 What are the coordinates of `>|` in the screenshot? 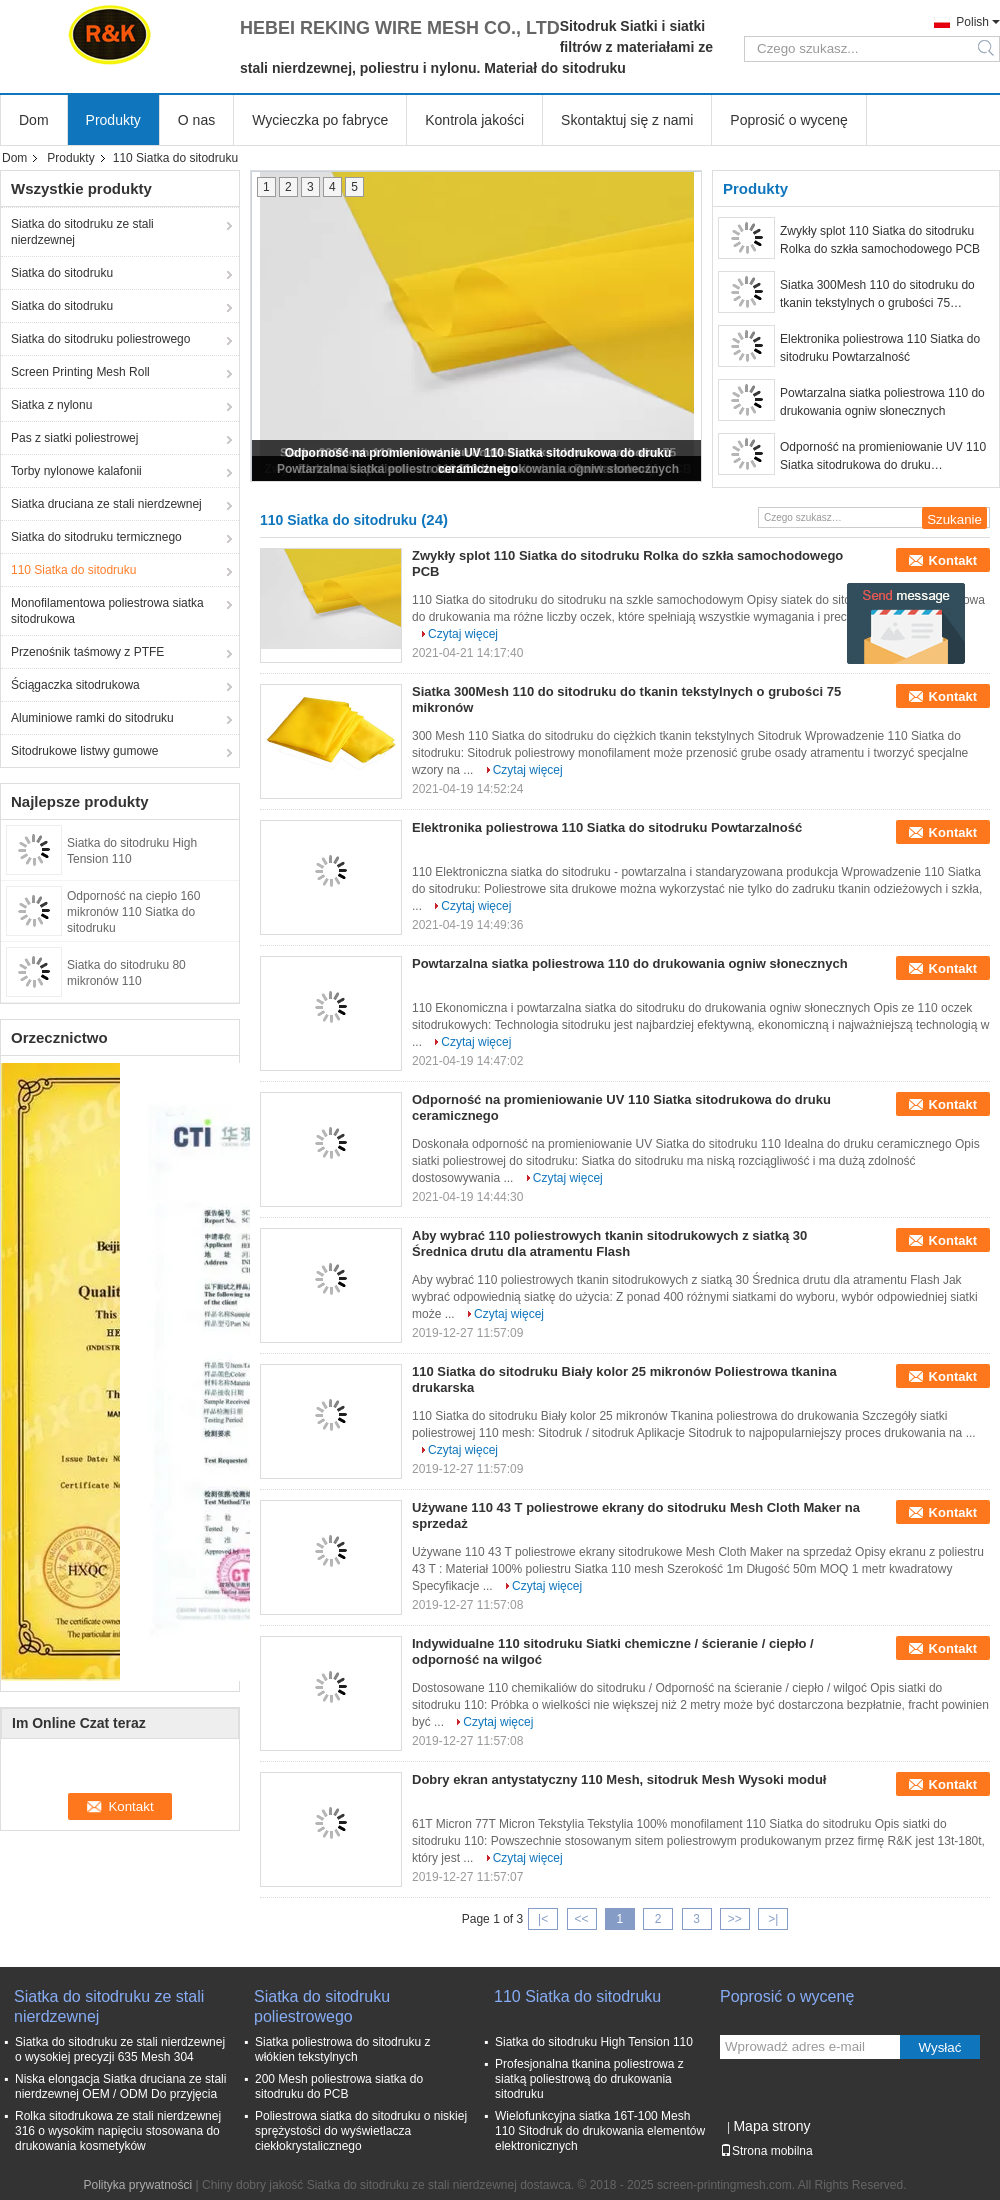 It's located at (773, 1919).